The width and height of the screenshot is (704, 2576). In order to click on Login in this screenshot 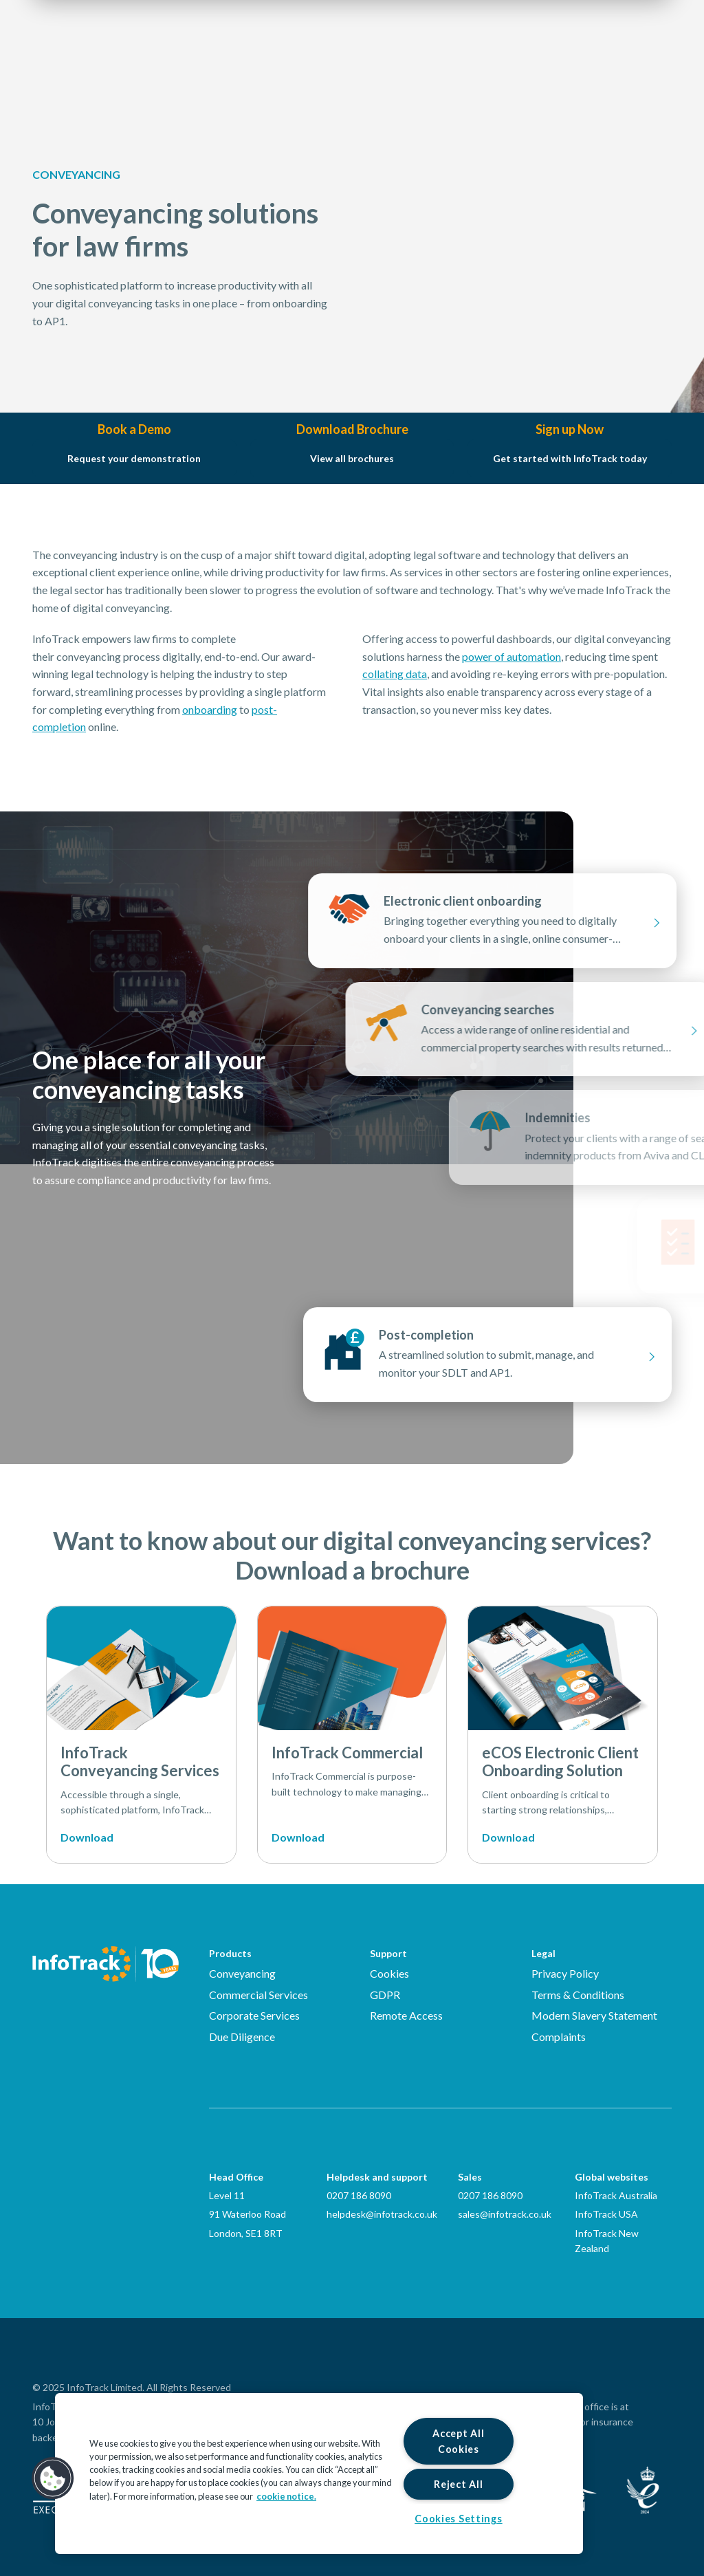, I will do `click(578, 51)`.